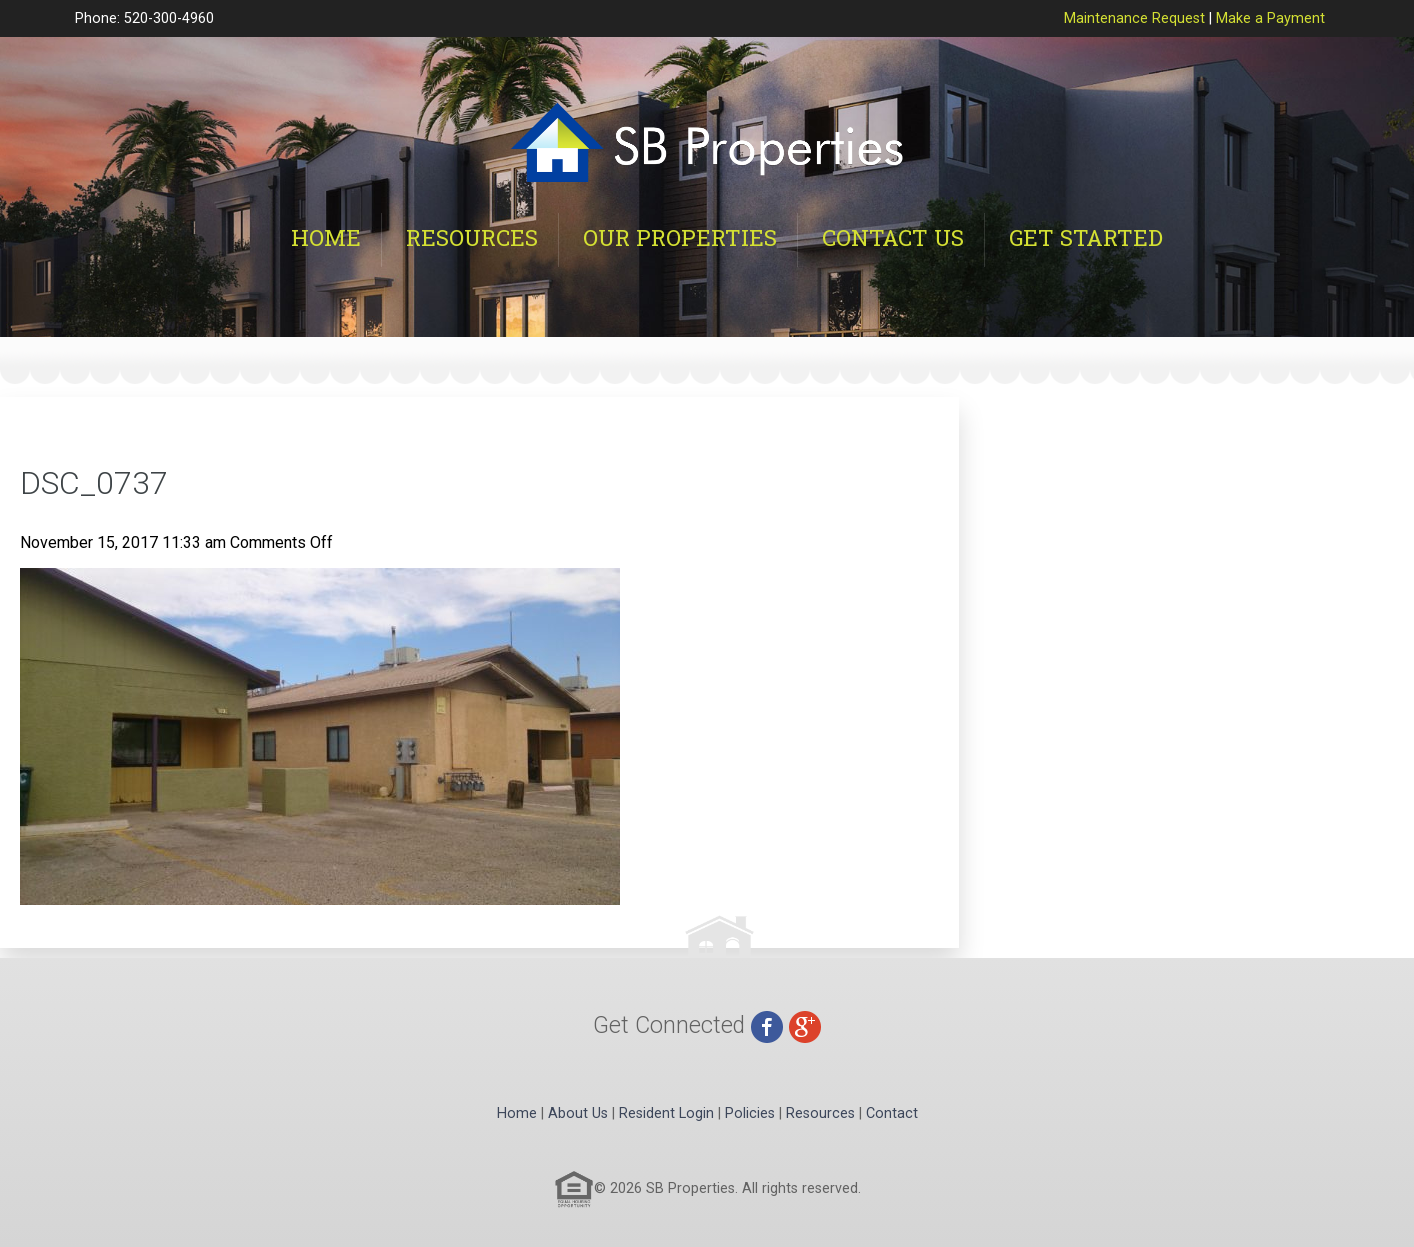 Image resolution: width=1414 pixels, height=1247 pixels. What do you see at coordinates (750, 1113) in the screenshot?
I see `Policies` at bounding box center [750, 1113].